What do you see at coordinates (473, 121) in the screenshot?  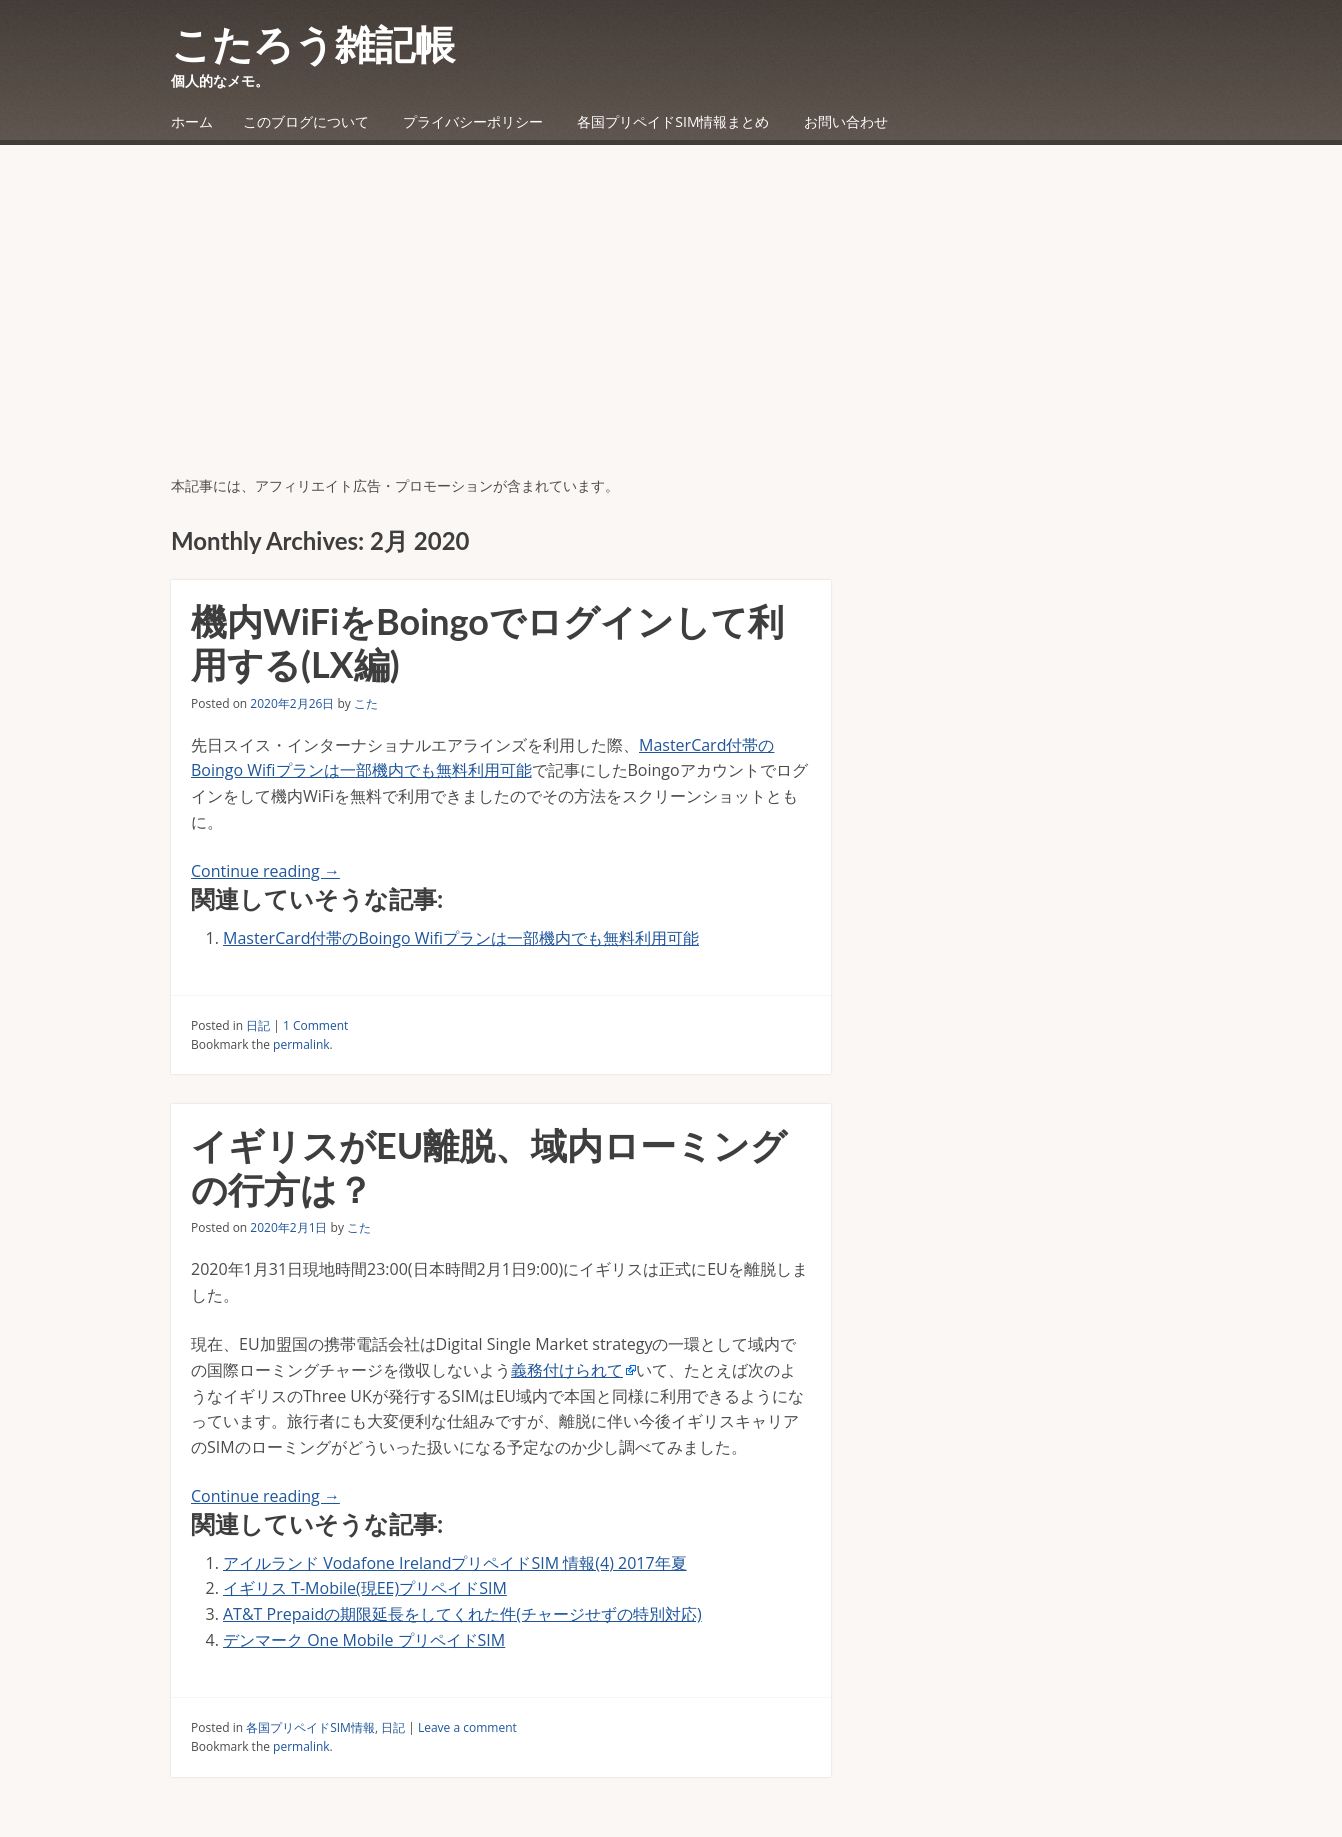 I see `プライバシーポリシー` at bounding box center [473, 121].